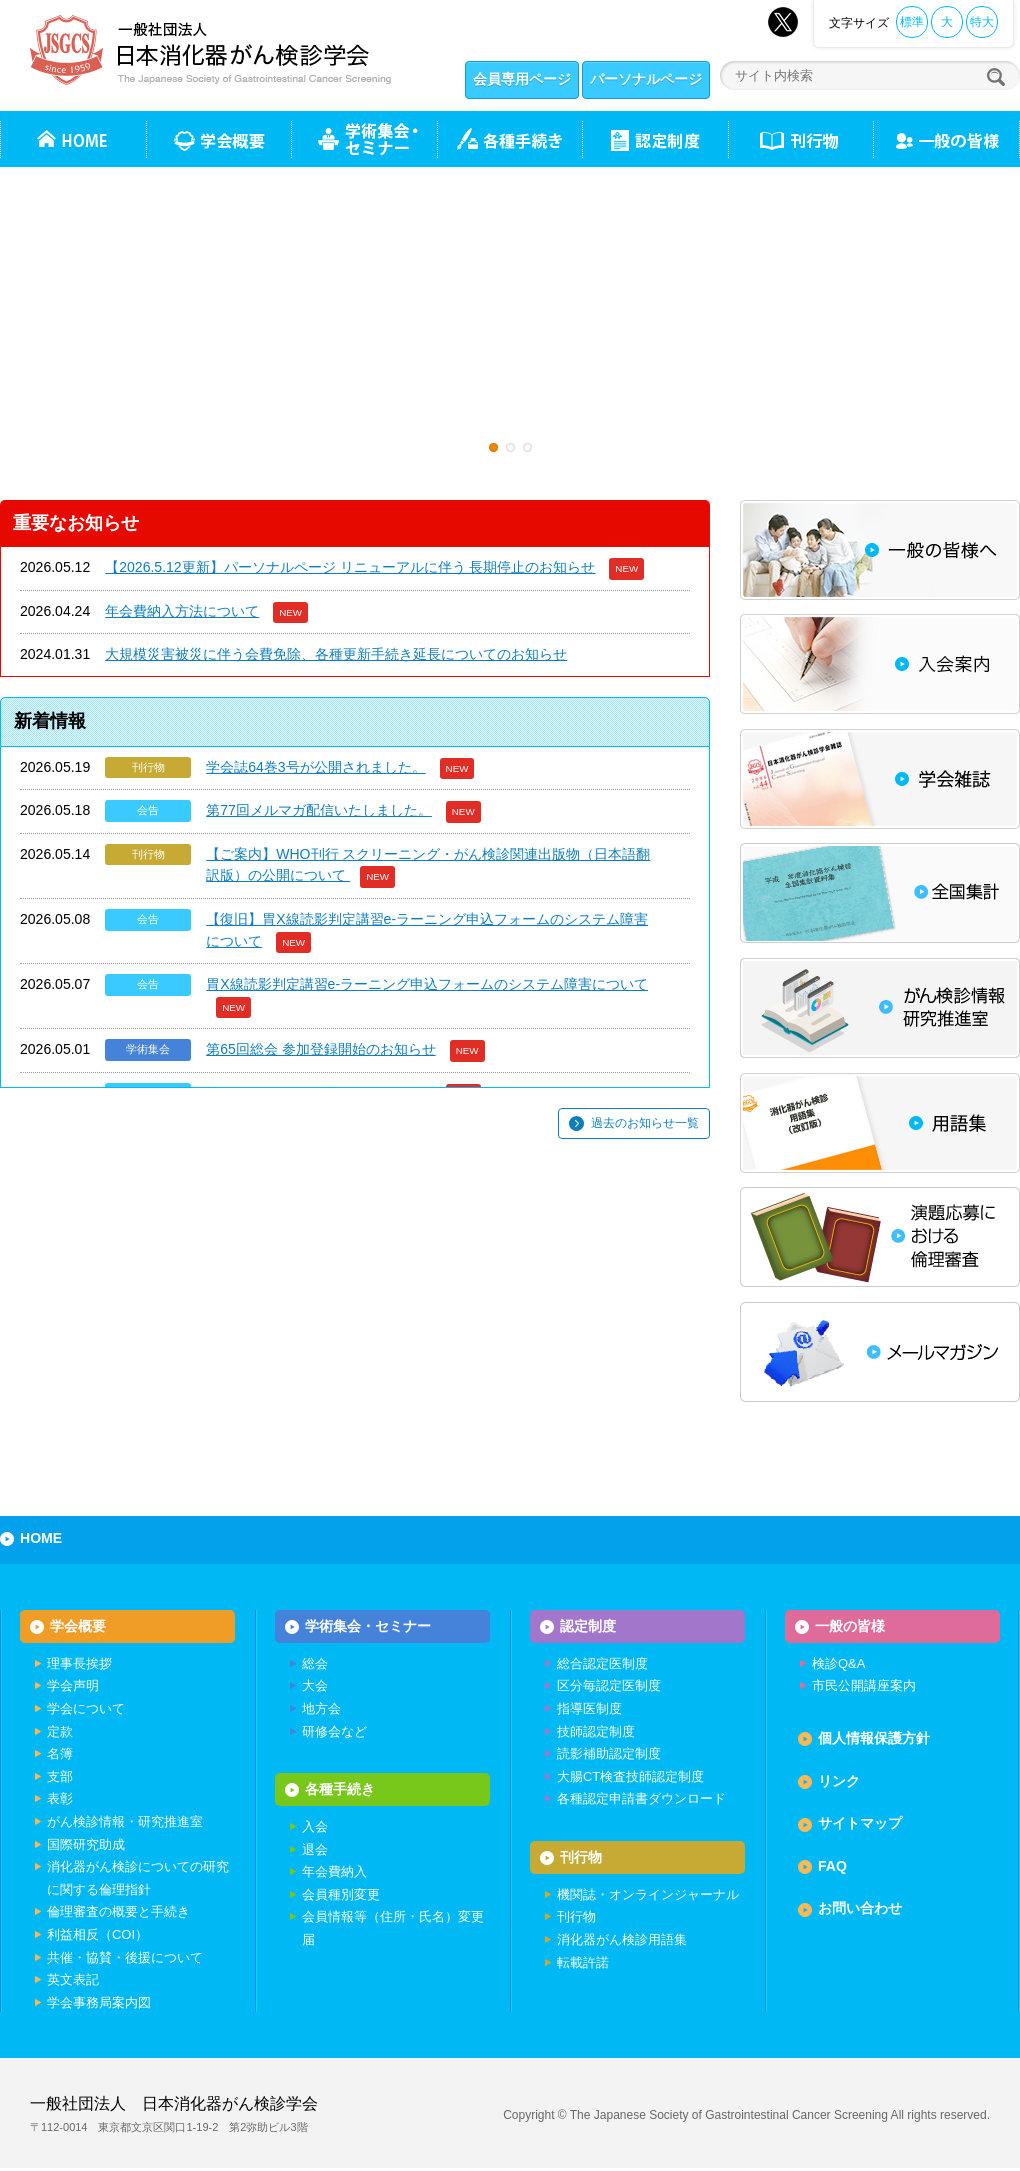 This screenshot has width=1020, height=2171. What do you see at coordinates (79, 1664) in the screenshot?
I see `理事長挨拶` at bounding box center [79, 1664].